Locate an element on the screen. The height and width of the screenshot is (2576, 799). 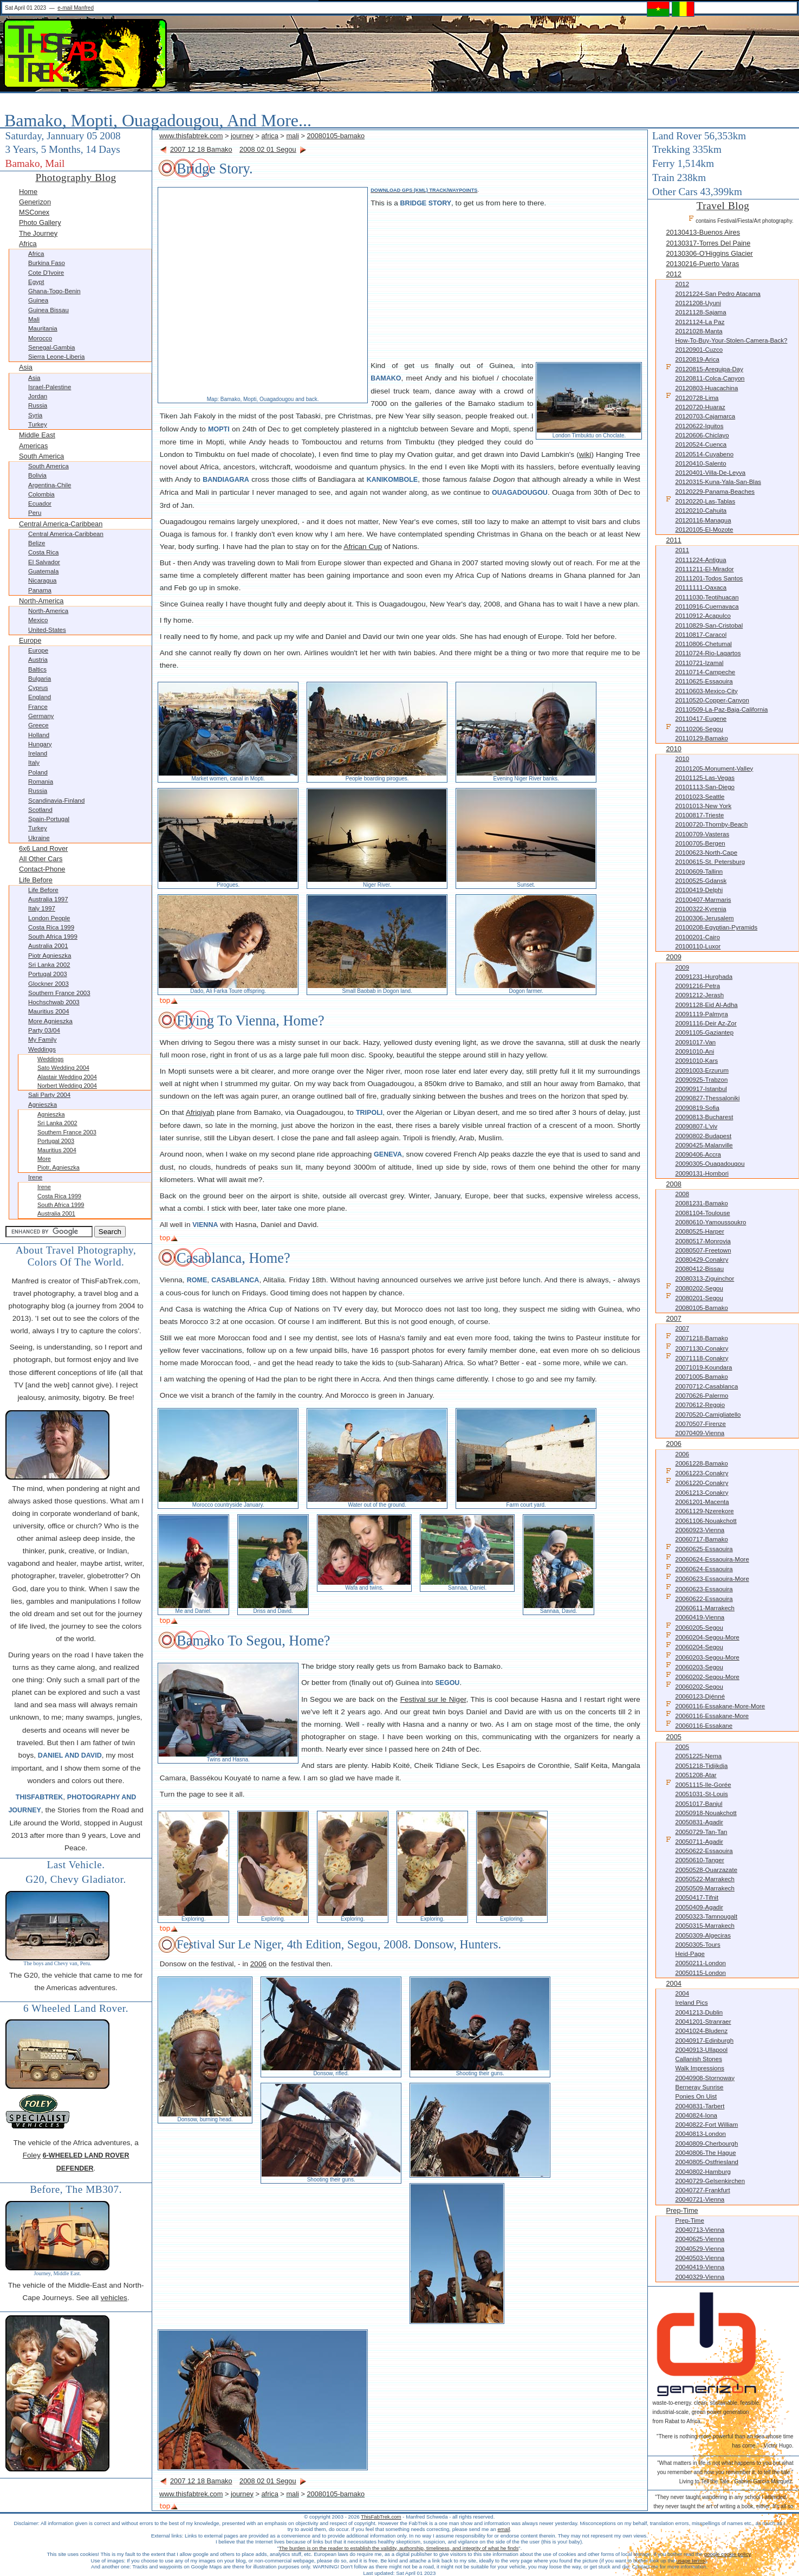
20090425-Malanville is located at coordinates (703, 1145).